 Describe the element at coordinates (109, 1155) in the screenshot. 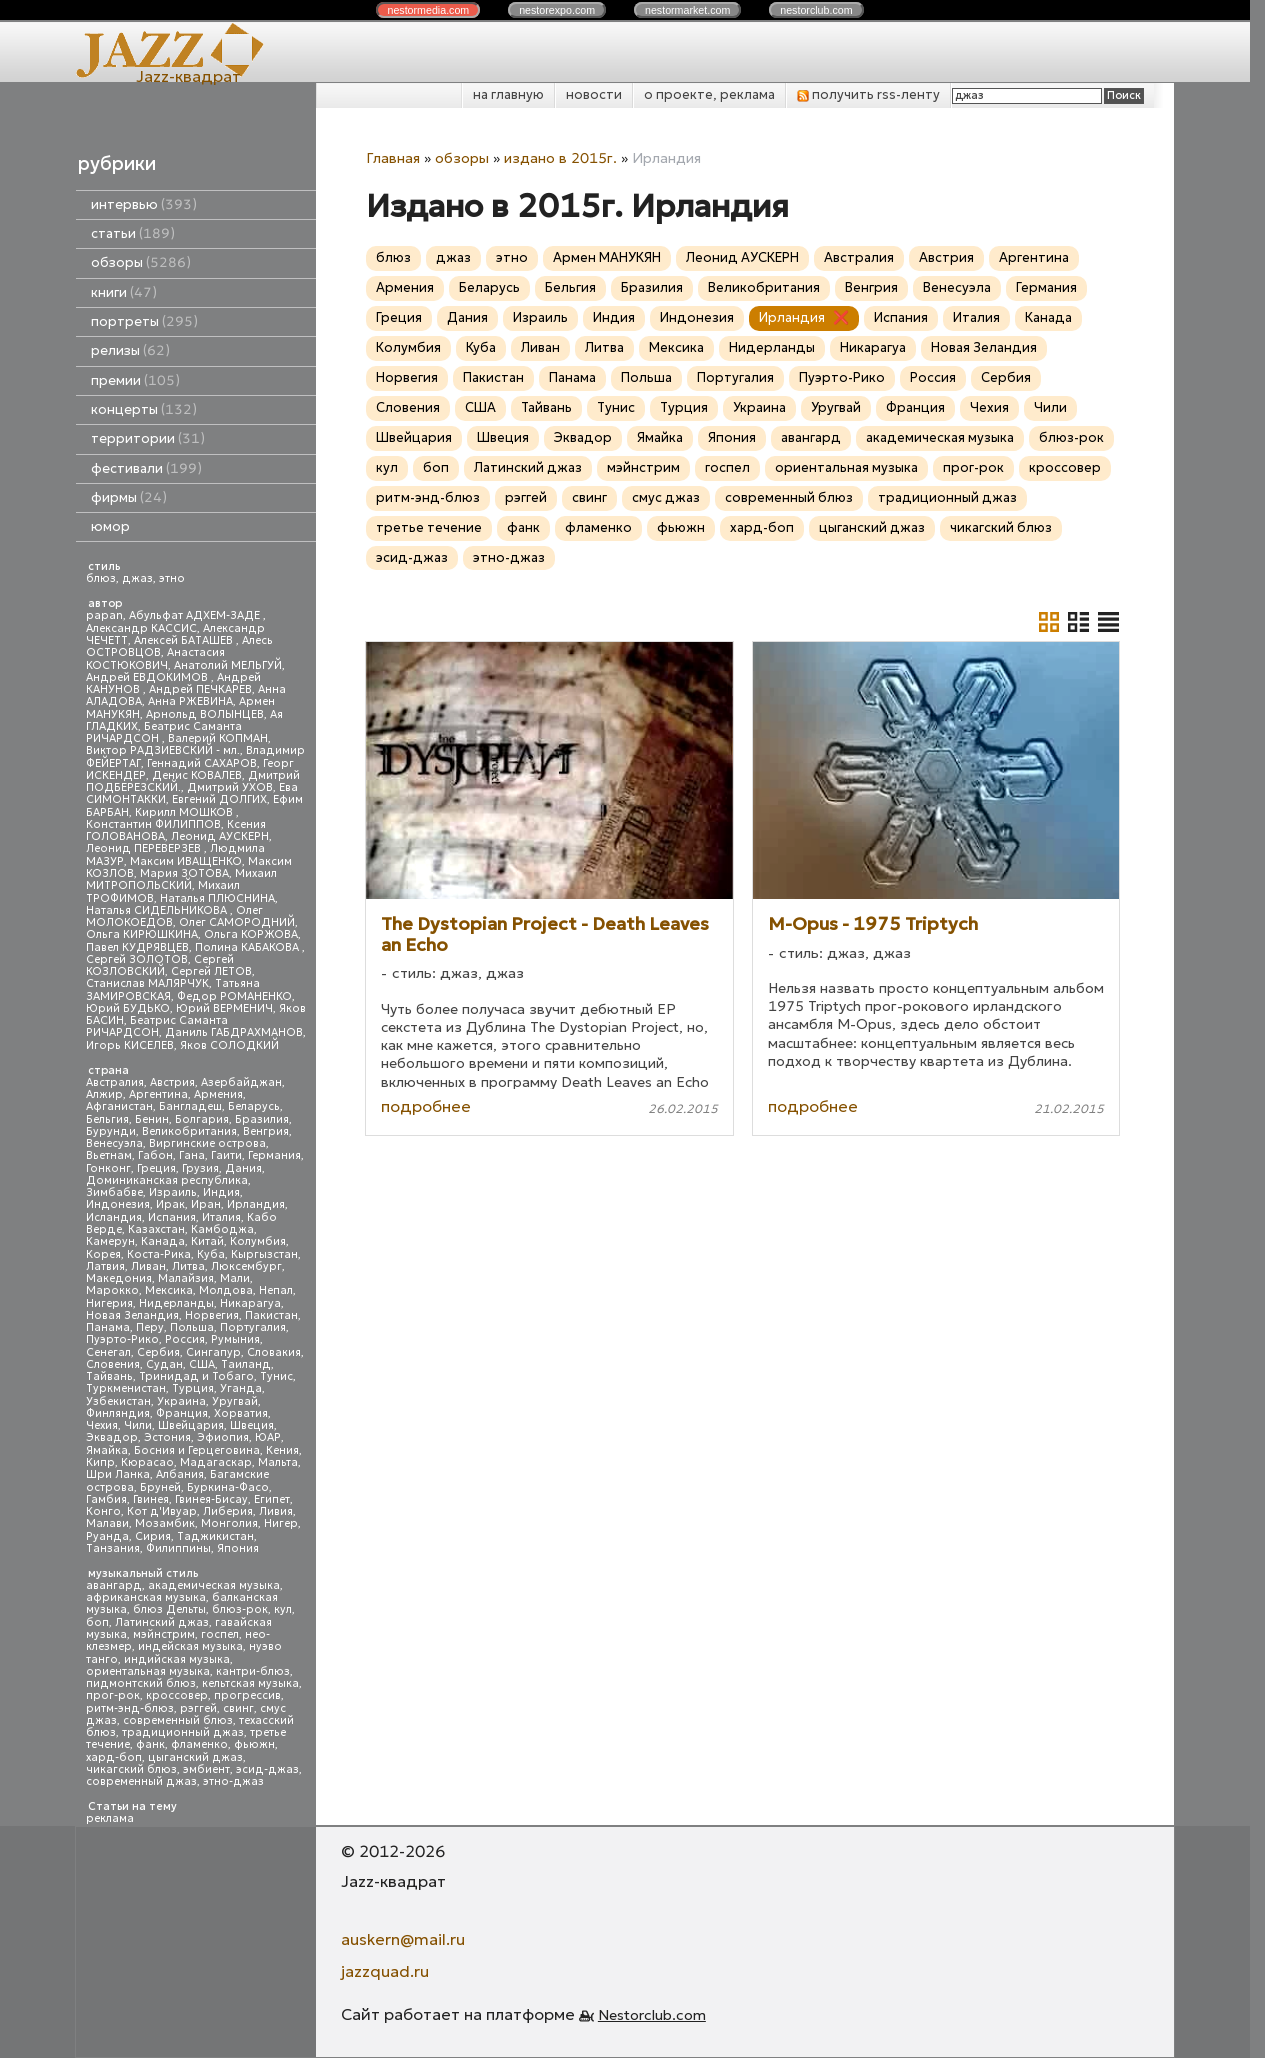

I see `Вьетнам` at that location.